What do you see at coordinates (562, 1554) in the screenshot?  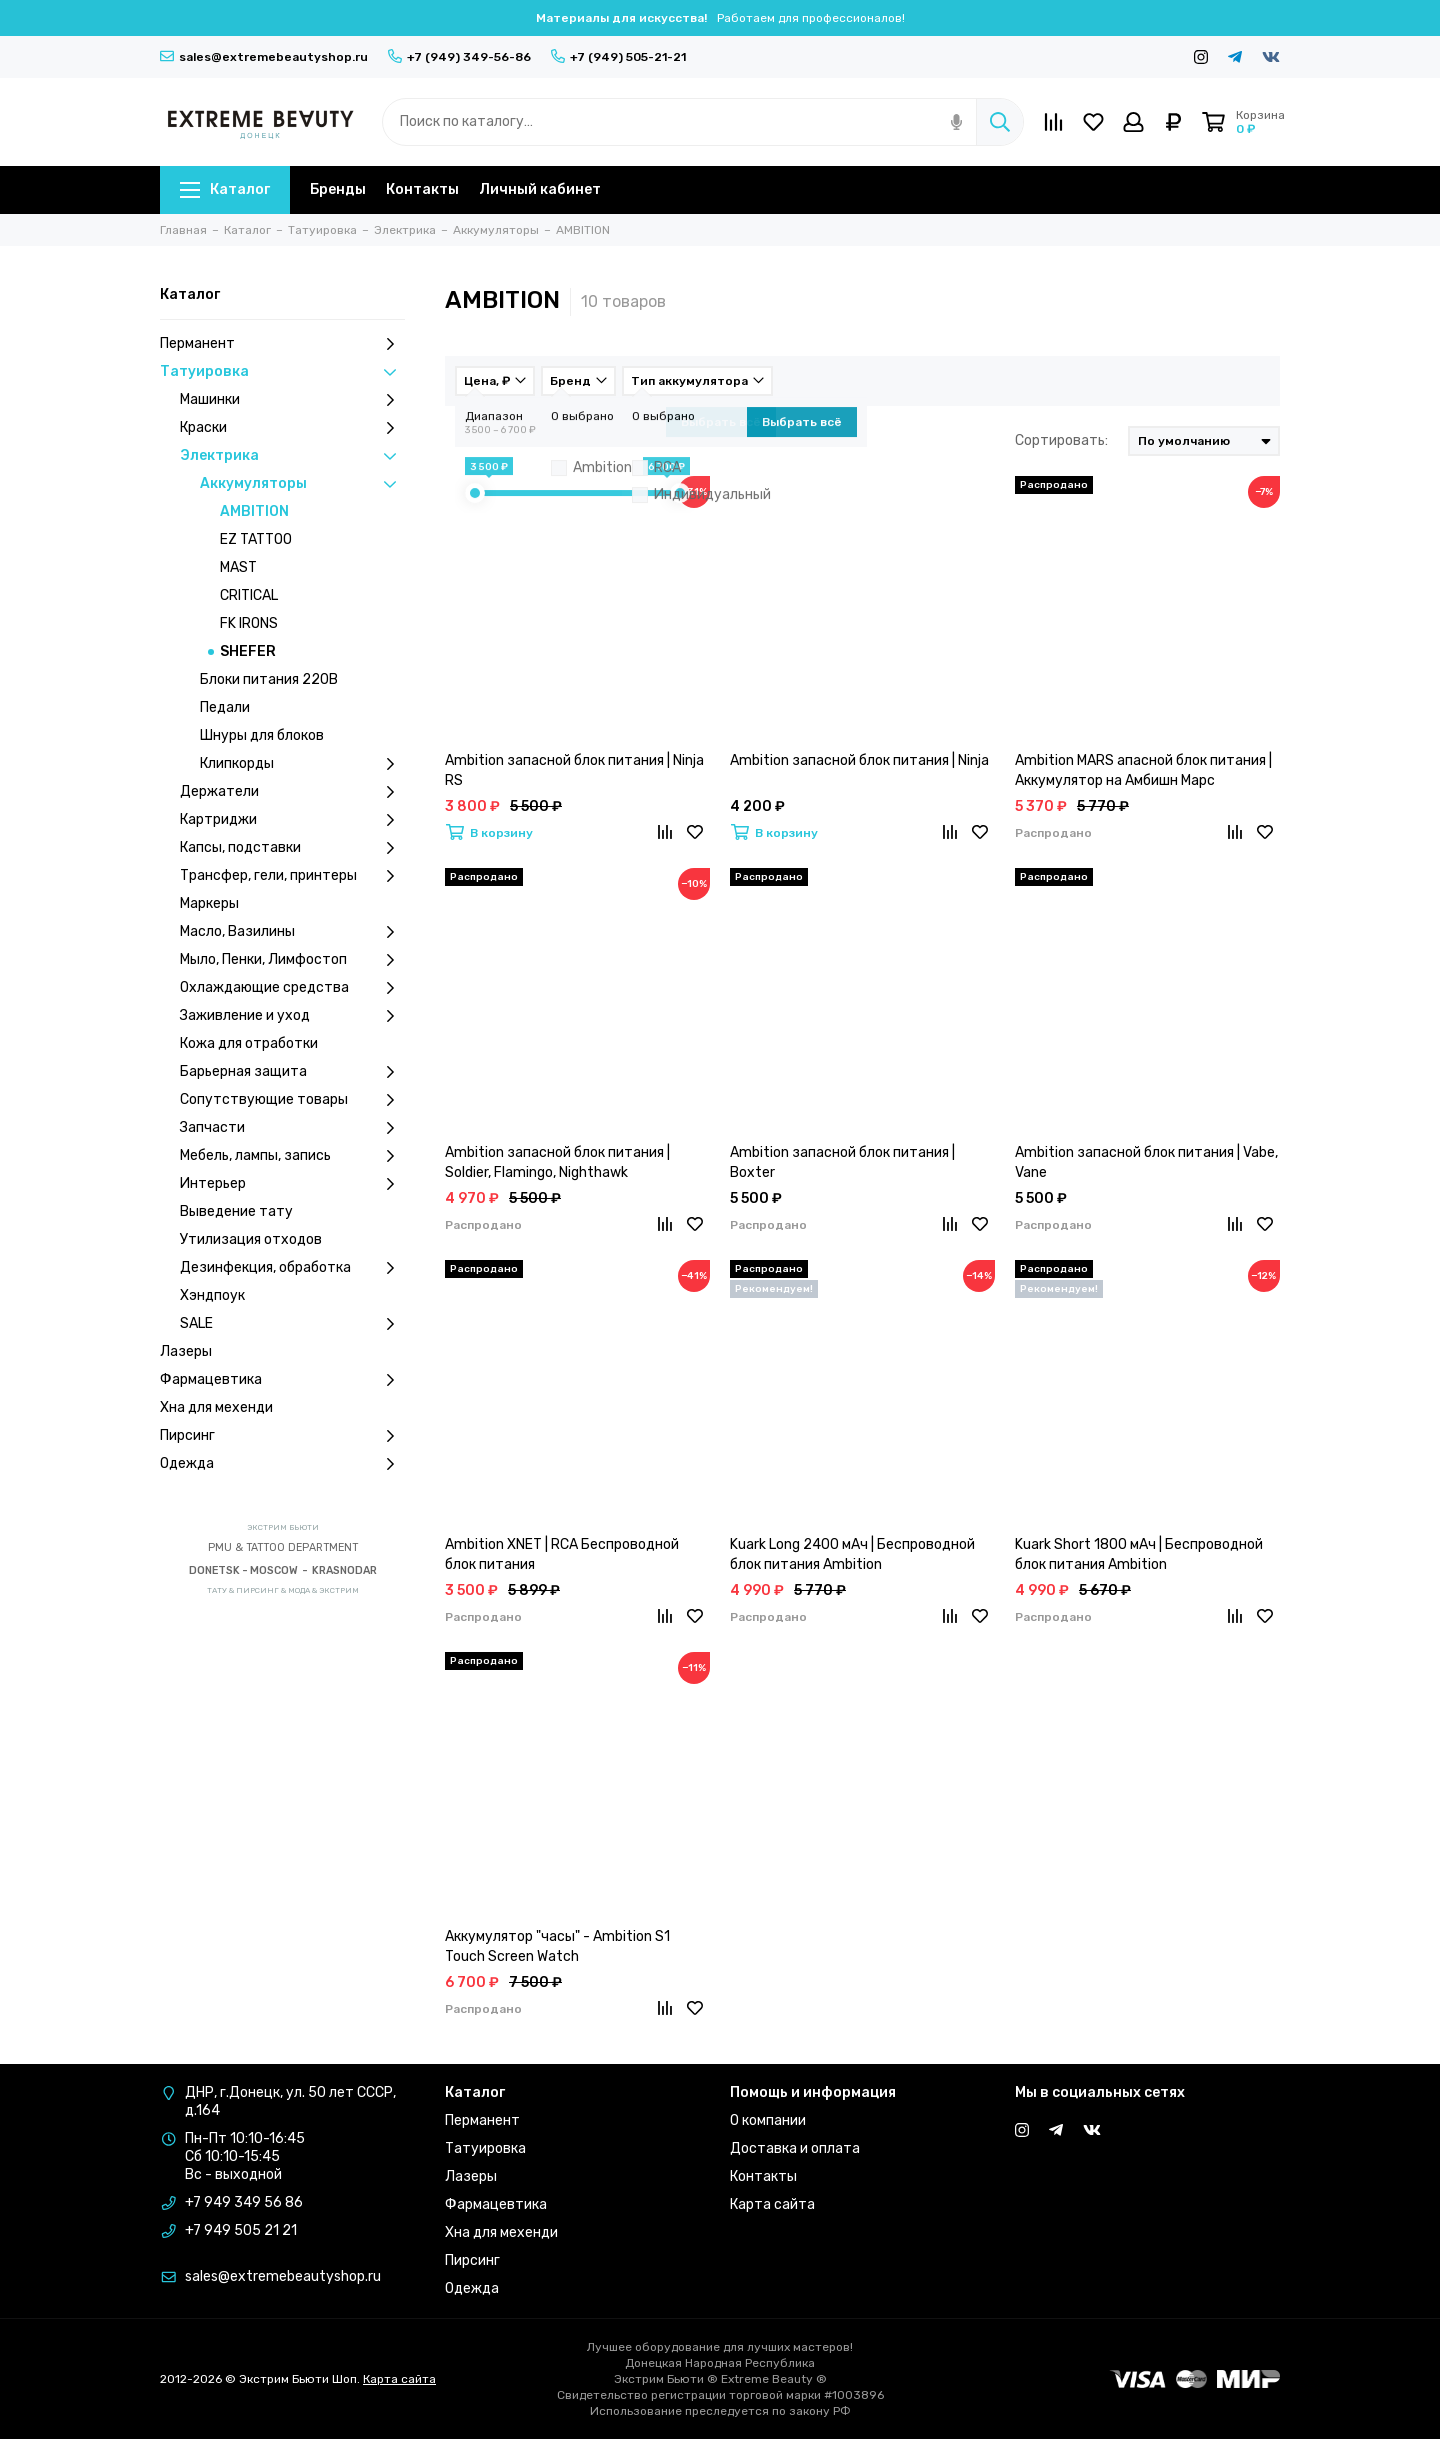 I see `Ambition XNET | RCA Беспроводной блок питания` at bounding box center [562, 1554].